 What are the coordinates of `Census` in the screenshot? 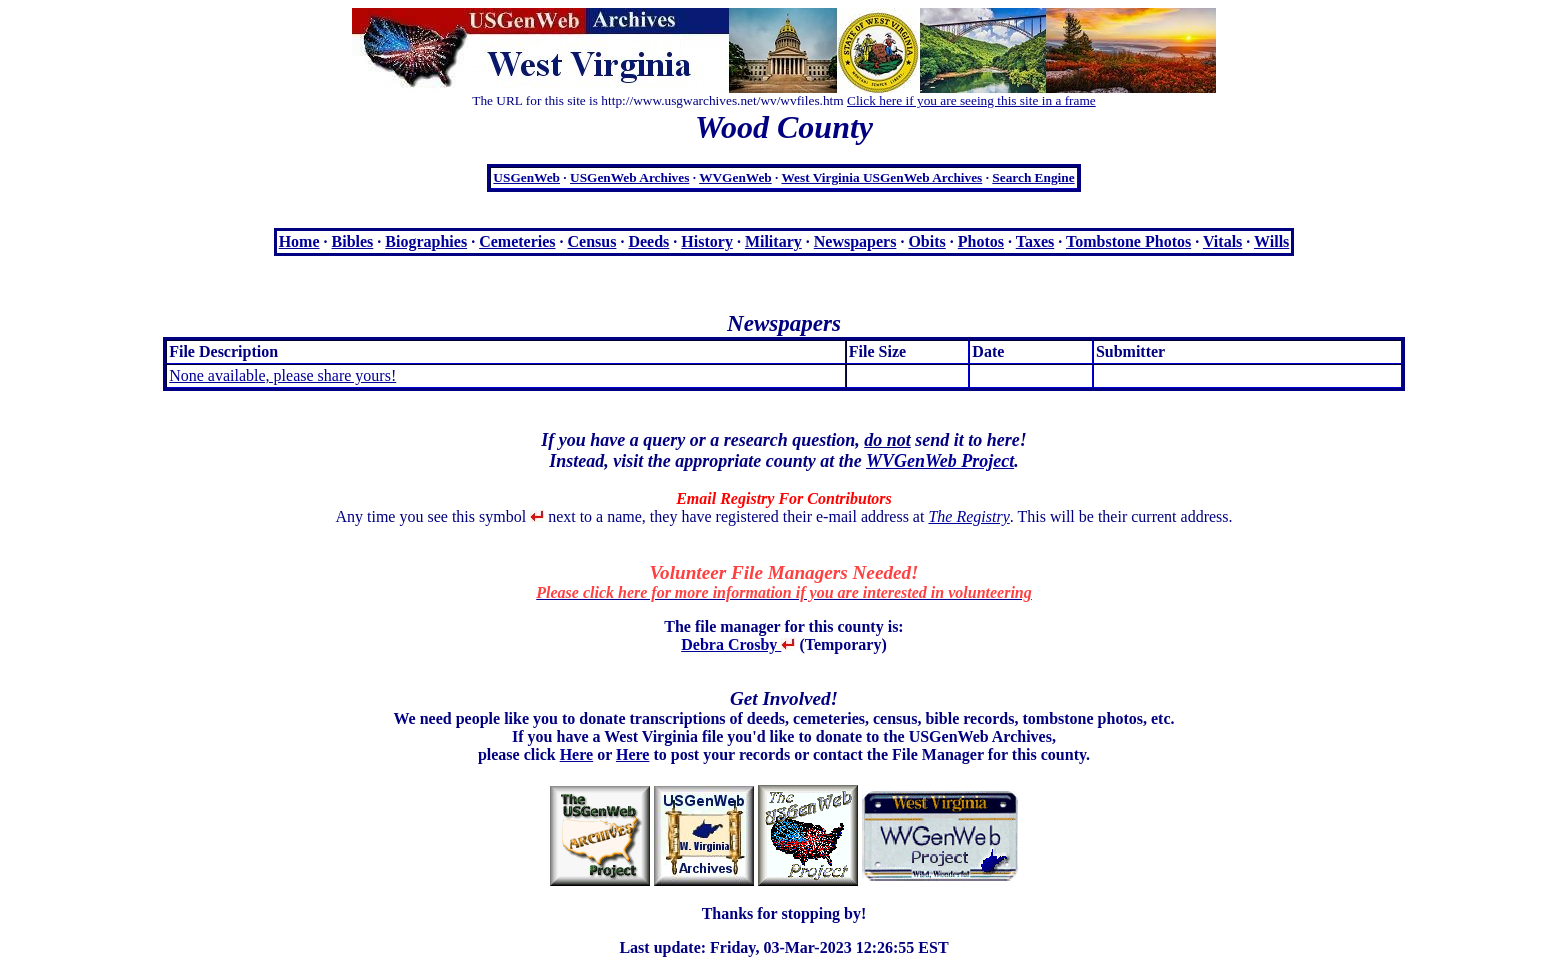 It's located at (592, 241).